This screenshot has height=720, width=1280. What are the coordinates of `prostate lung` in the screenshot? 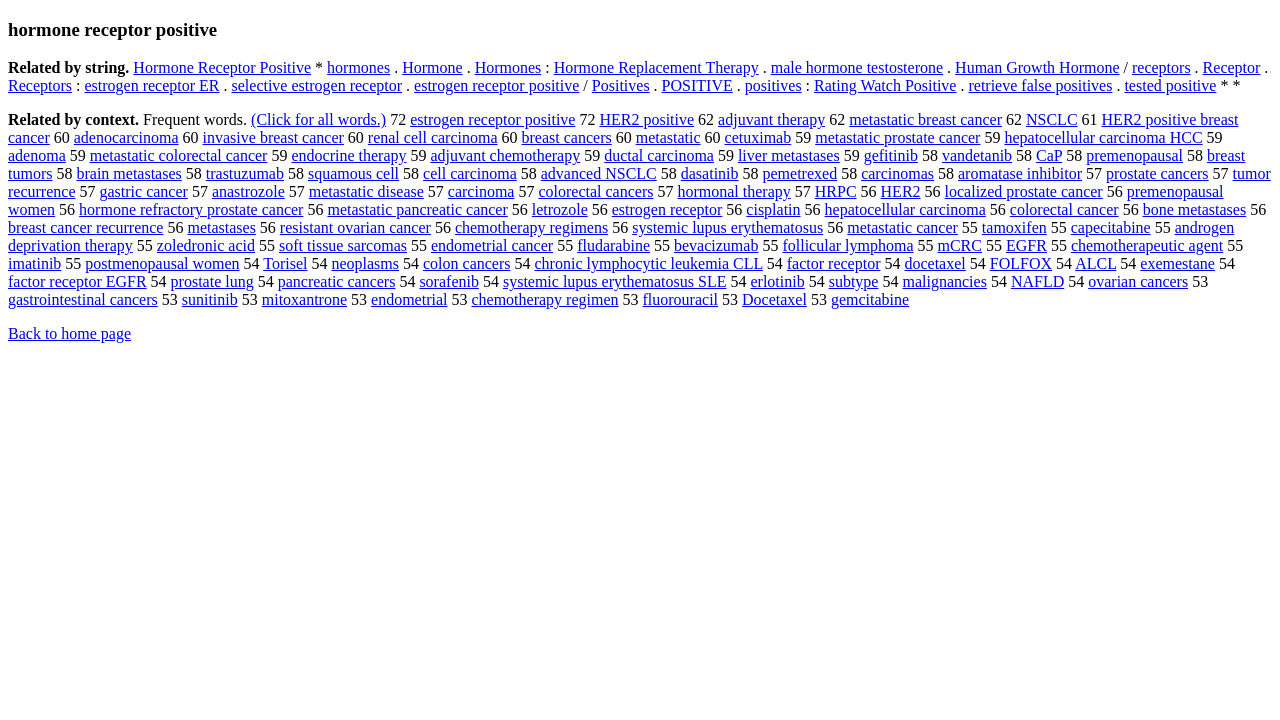 It's located at (212, 281).